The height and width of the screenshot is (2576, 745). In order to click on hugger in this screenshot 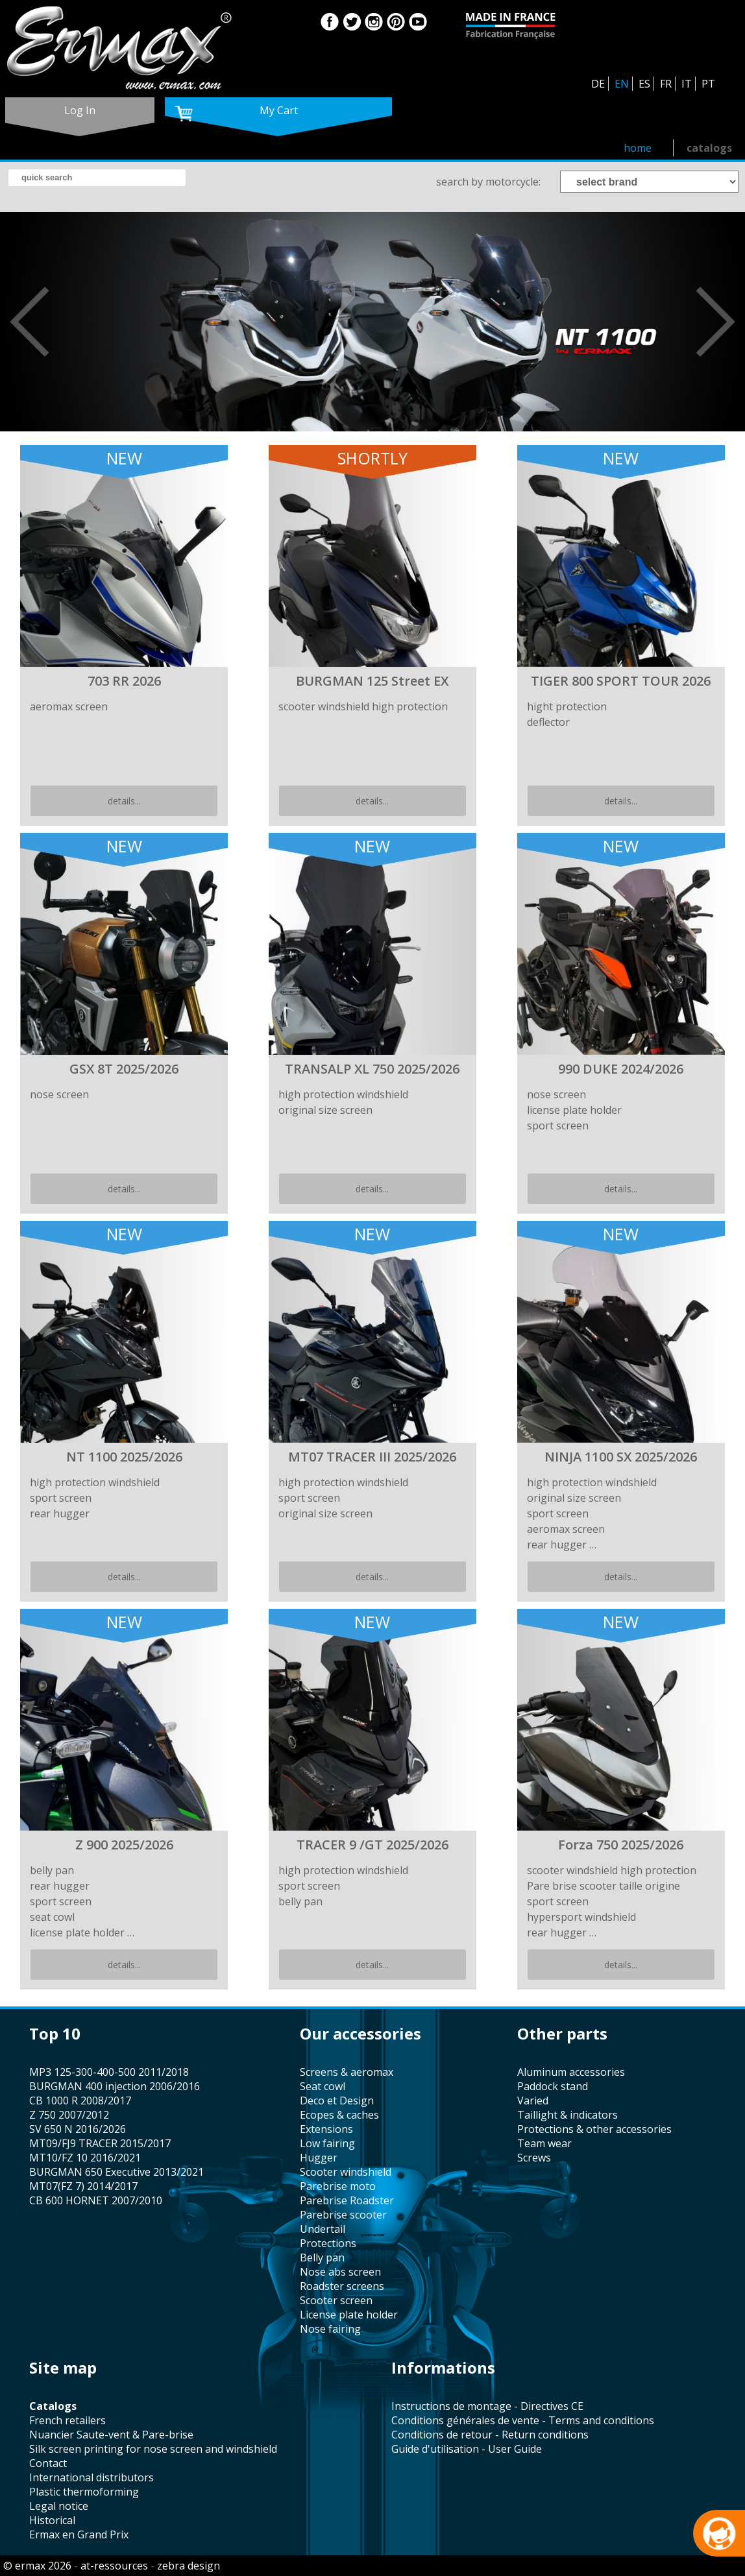, I will do `click(318, 2157)`.